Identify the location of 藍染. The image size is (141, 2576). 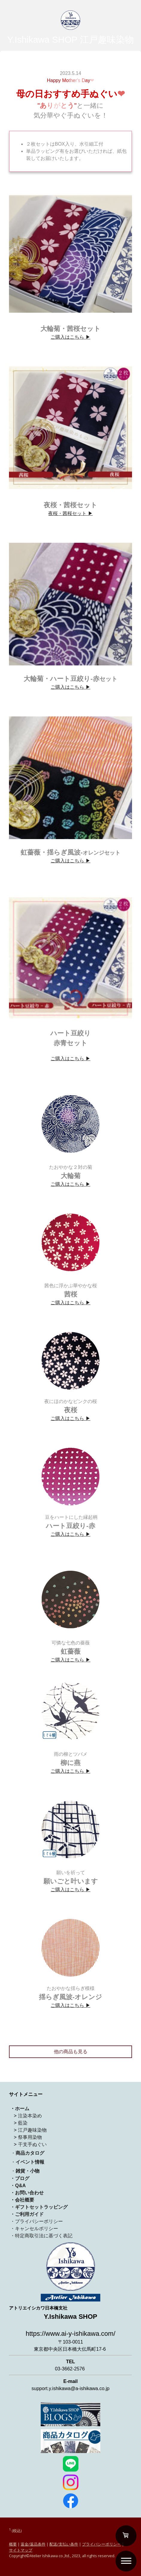
(23, 2122).